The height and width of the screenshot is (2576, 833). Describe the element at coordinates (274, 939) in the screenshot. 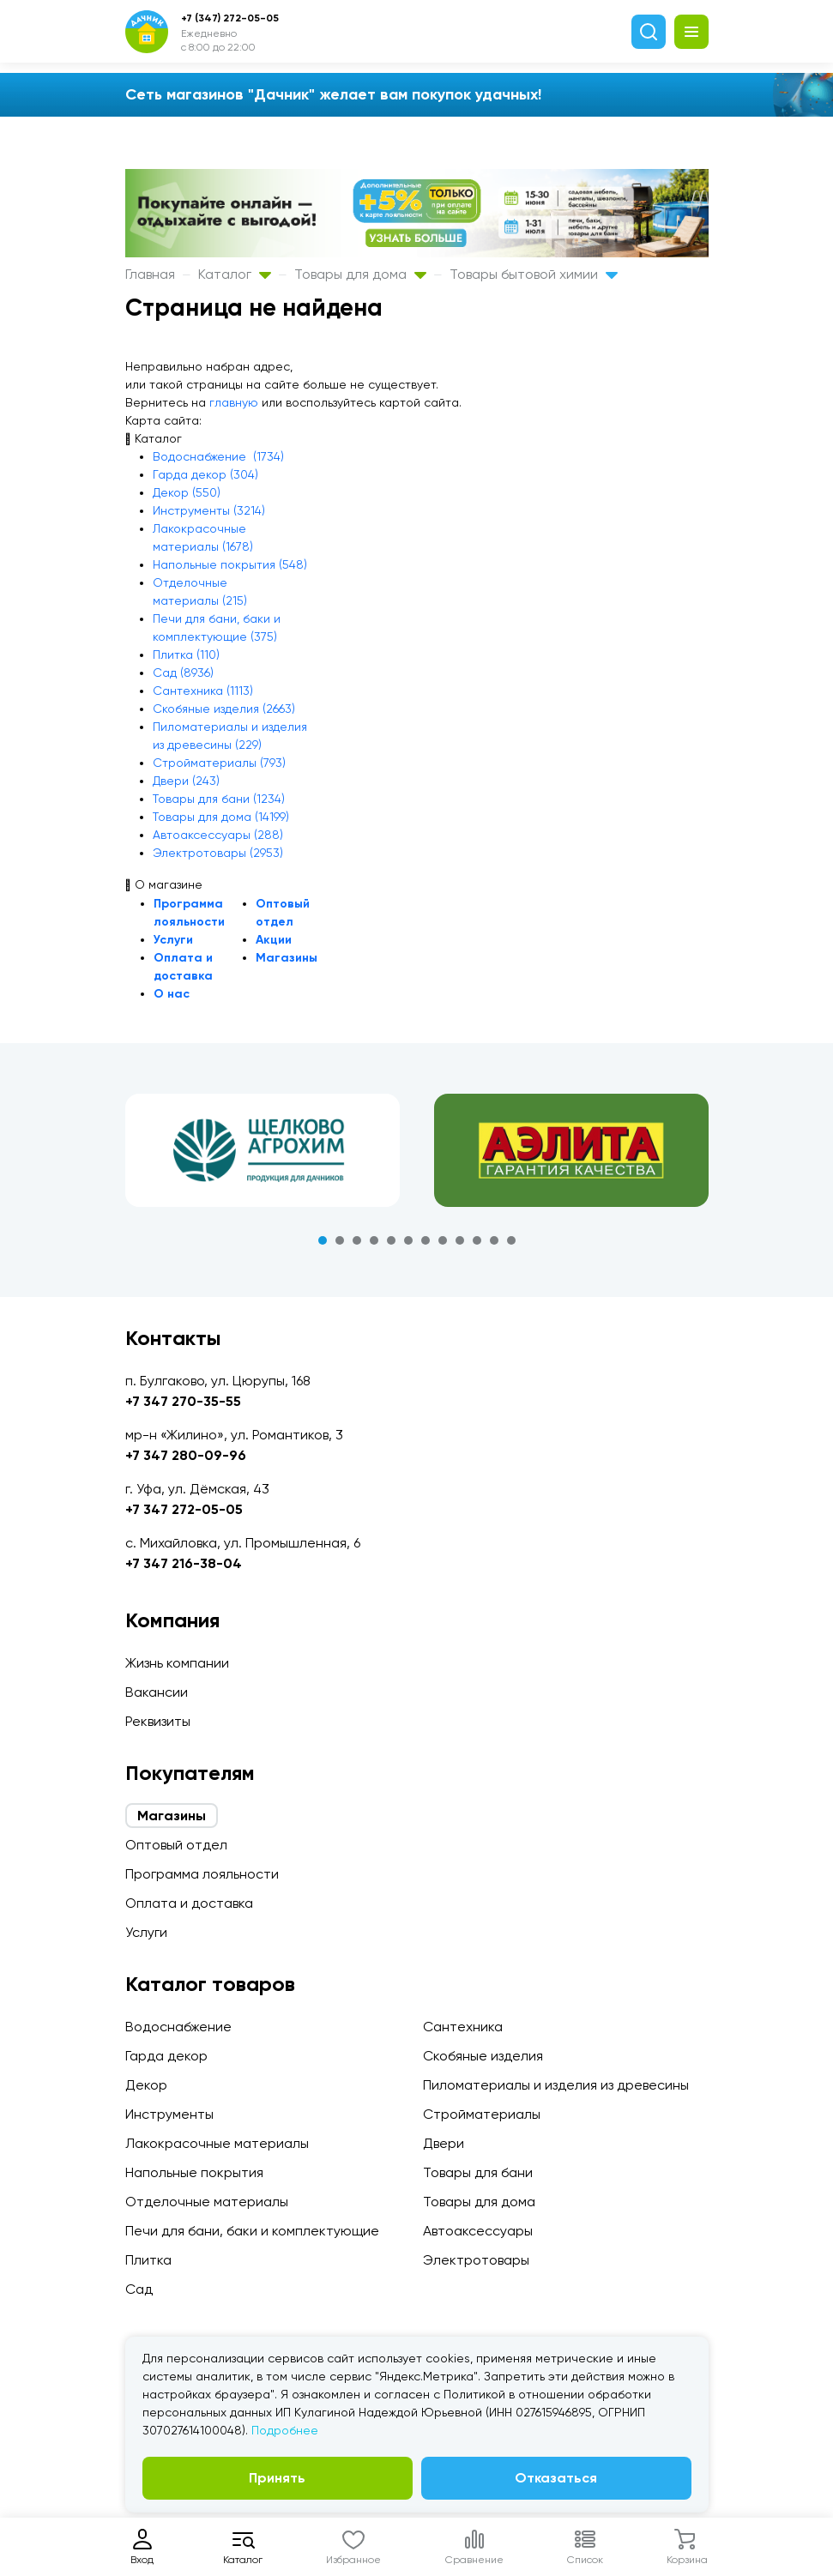

I see `Акции` at that location.